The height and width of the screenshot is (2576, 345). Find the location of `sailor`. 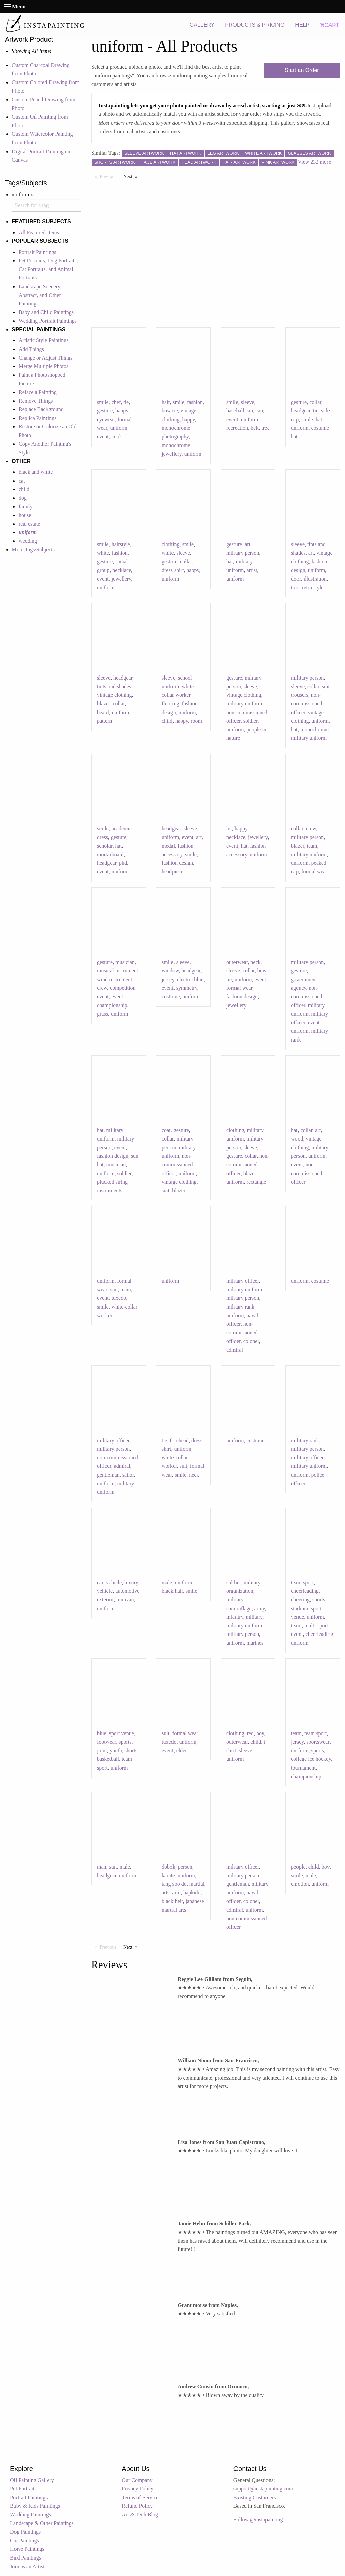

sailor is located at coordinates (128, 1475).